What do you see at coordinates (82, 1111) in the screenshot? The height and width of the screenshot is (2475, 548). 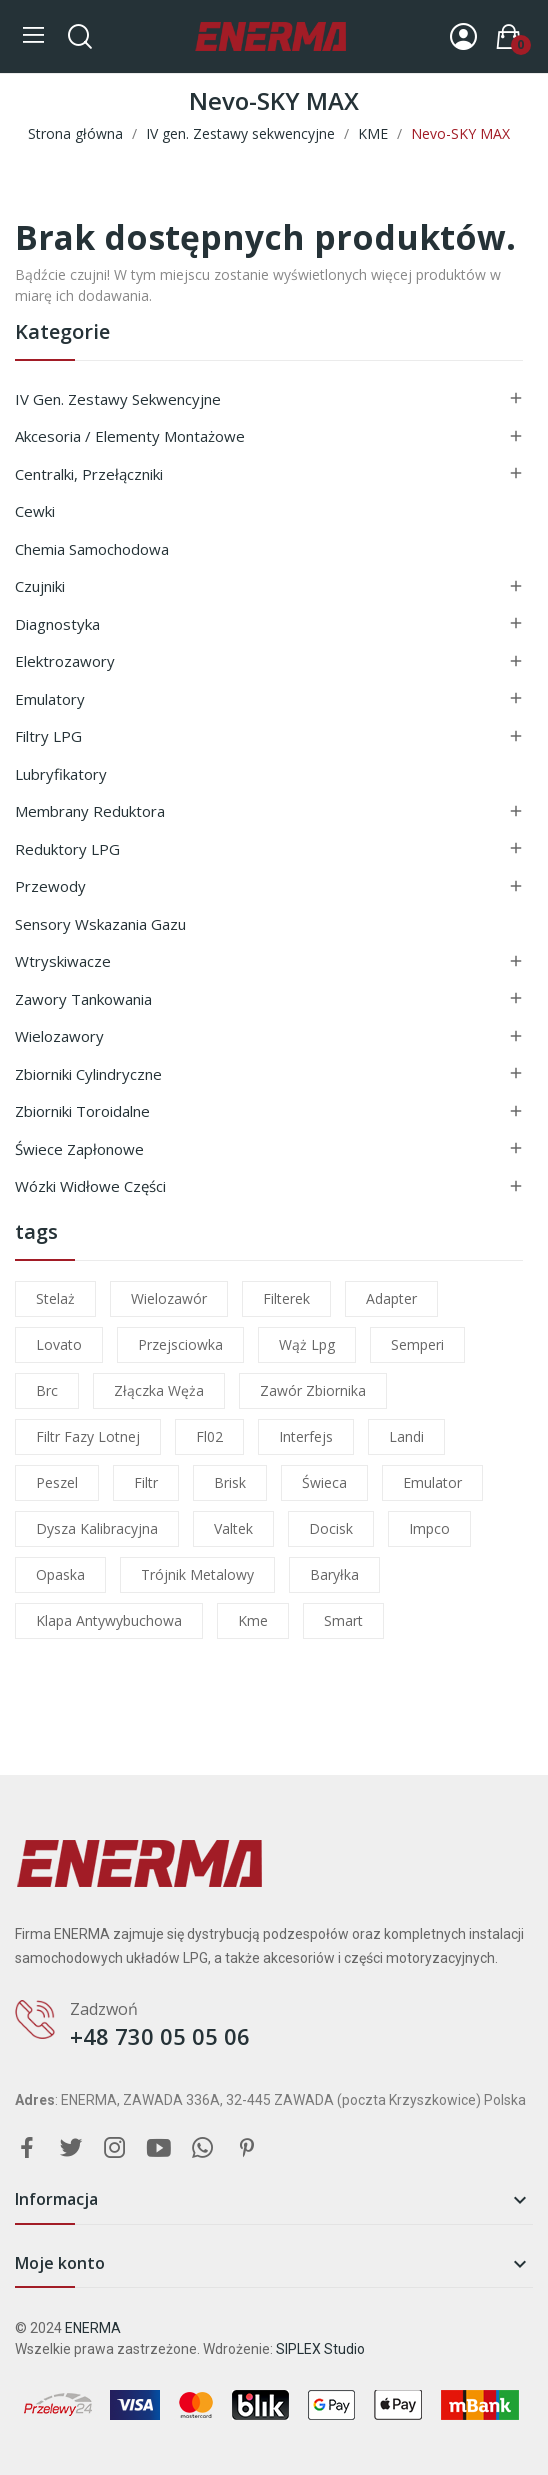 I see `Zbiorniki toroidalne` at bounding box center [82, 1111].